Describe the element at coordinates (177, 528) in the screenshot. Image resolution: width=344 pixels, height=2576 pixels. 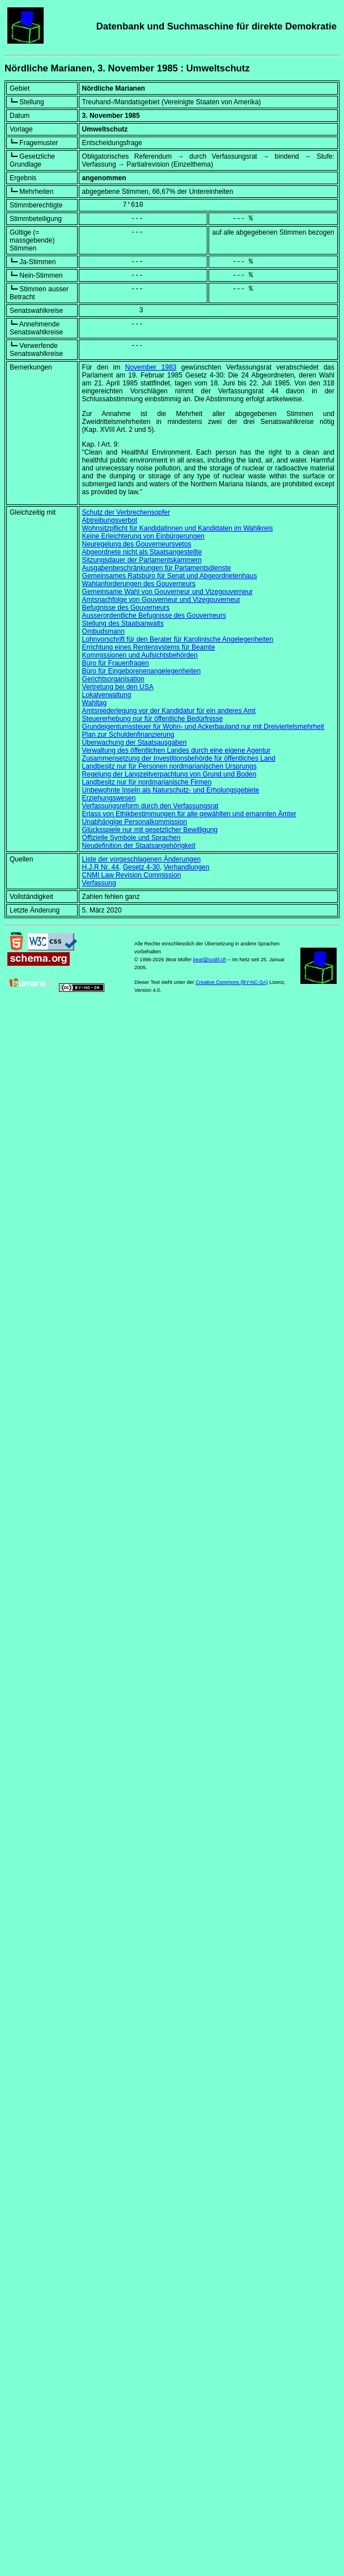
I see `Wohnsitzpflicht für Kandidatinnen und Kandidaten im Wahlkreis` at that location.